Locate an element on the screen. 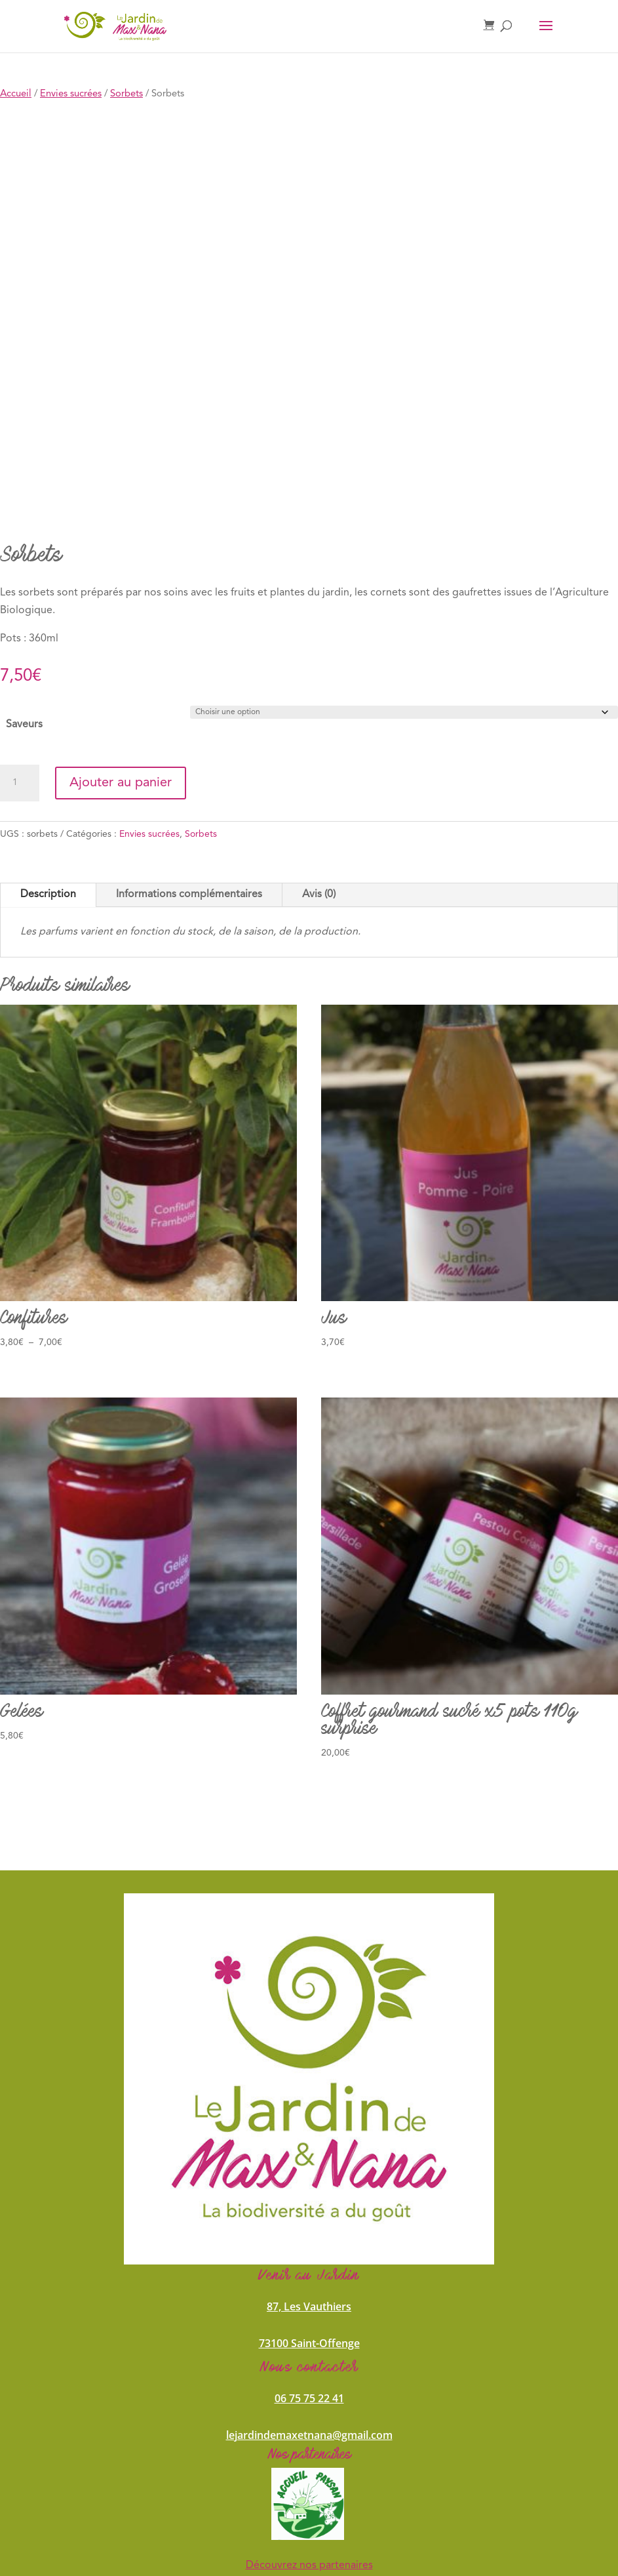  Découvrez nos partenaires is located at coordinates (309, 2565).